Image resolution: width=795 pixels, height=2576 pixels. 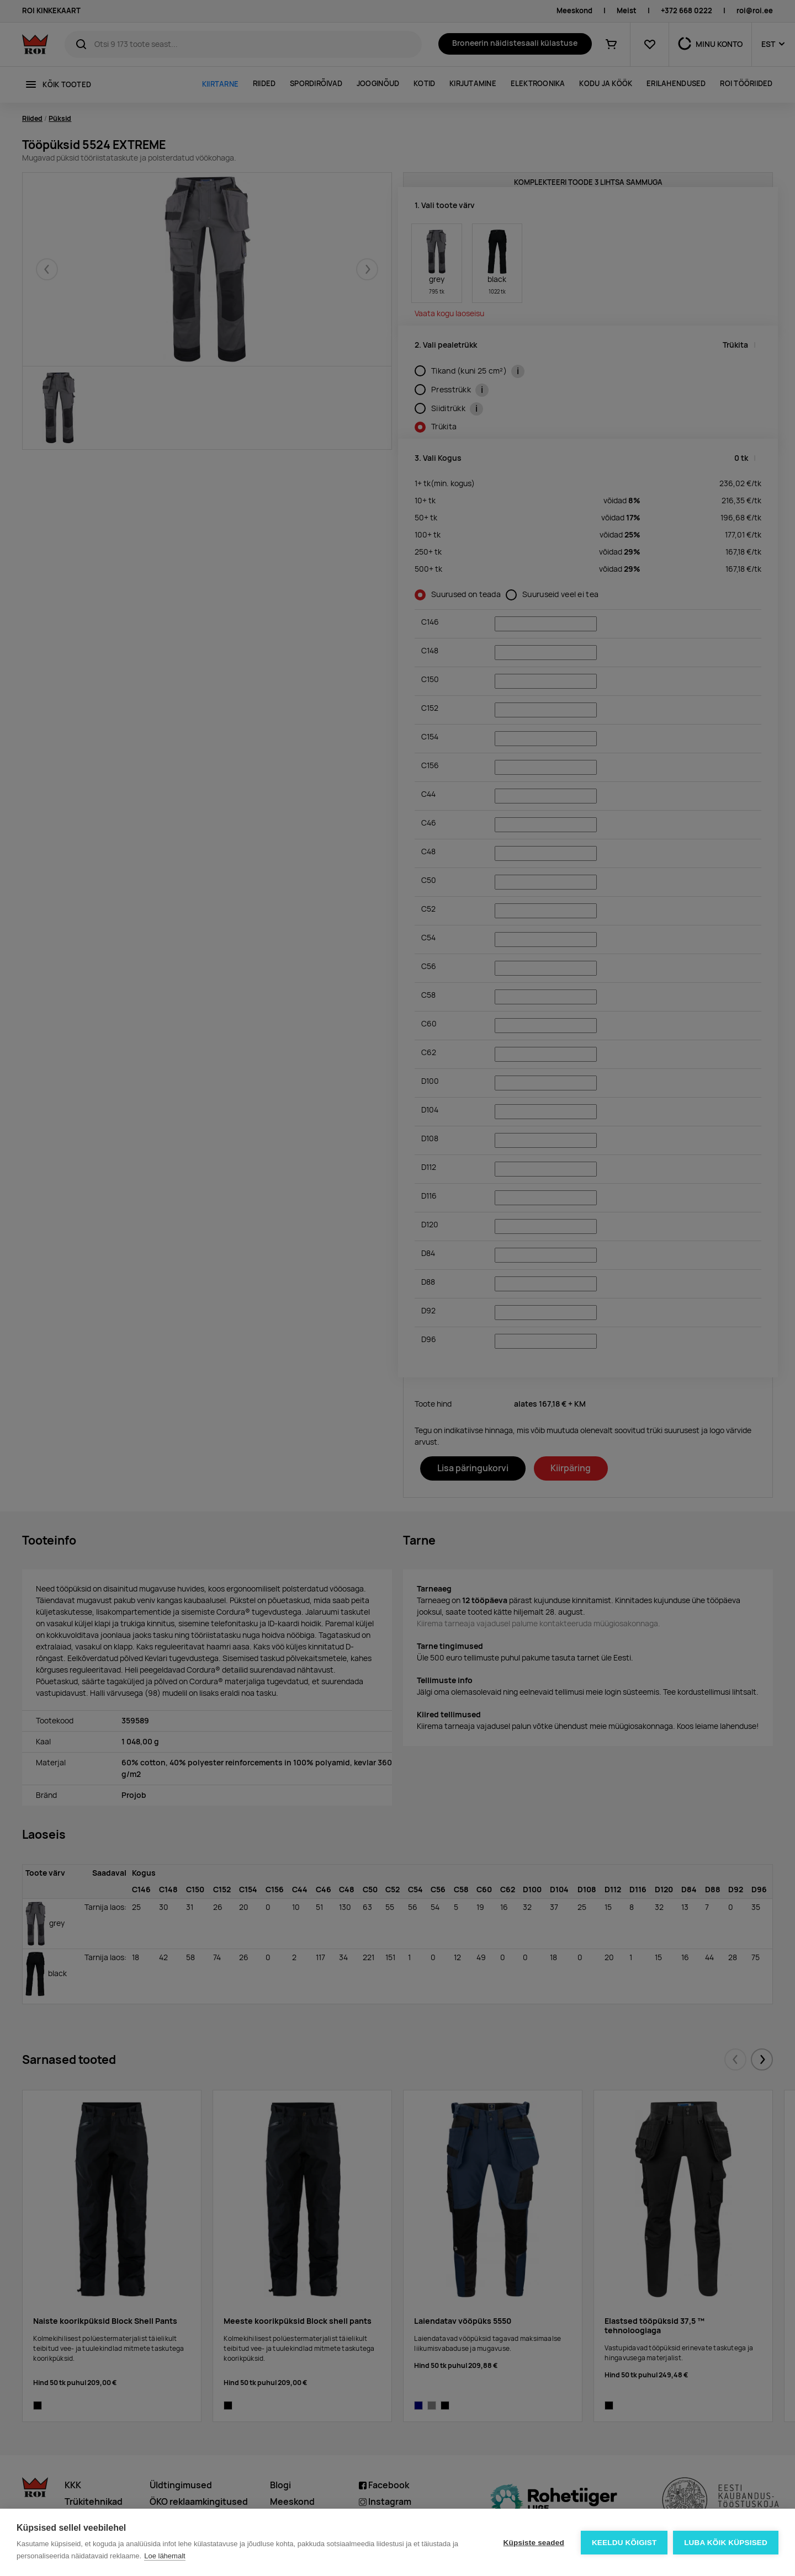 What do you see at coordinates (624, 2542) in the screenshot?
I see `Keeldu kõigist` at bounding box center [624, 2542].